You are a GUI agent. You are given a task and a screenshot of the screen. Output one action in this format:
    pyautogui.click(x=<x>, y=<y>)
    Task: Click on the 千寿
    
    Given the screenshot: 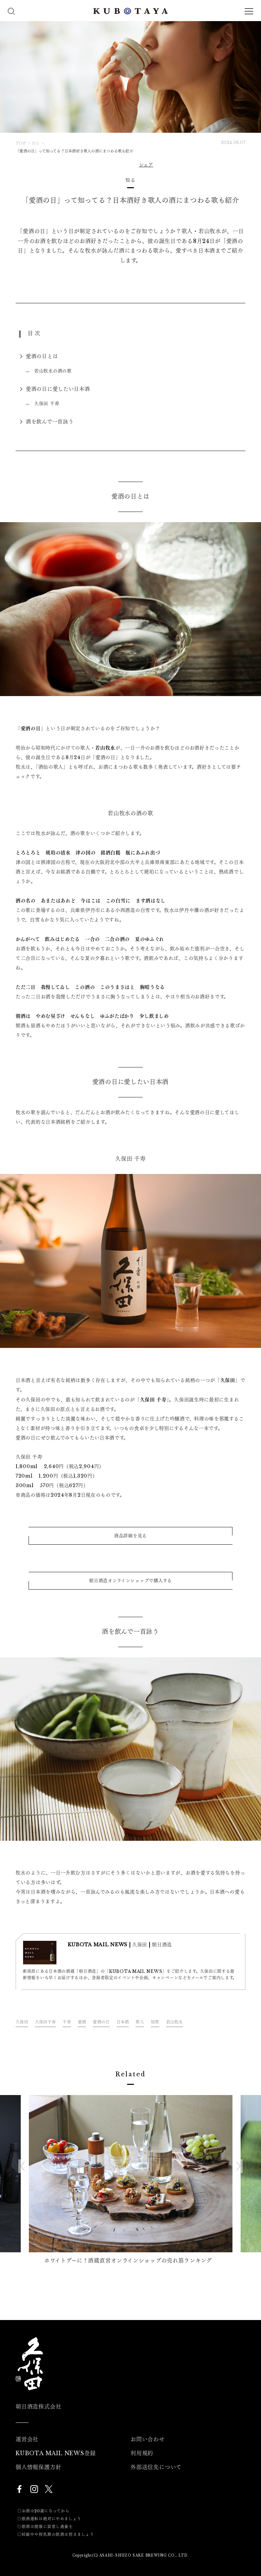 What is the action you would take?
    pyautogui.click(x=67, y=2022)
    